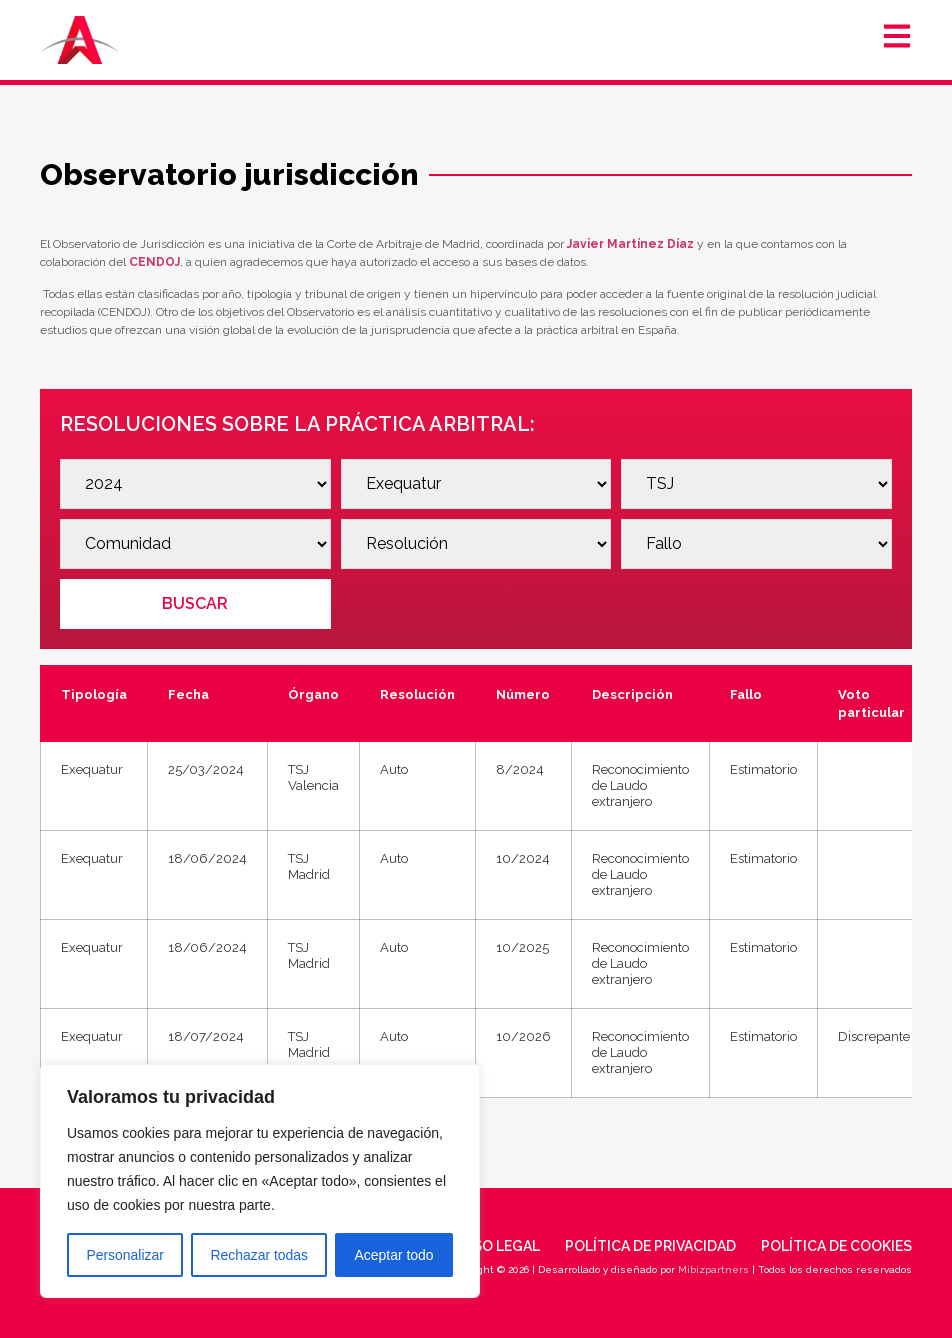 The width and height of the screenshot is (952, 1338). What do you see at coordinates (496, 1246) in the screenshot?
I see `Aviso legal` at bounding box center [496, 1246].